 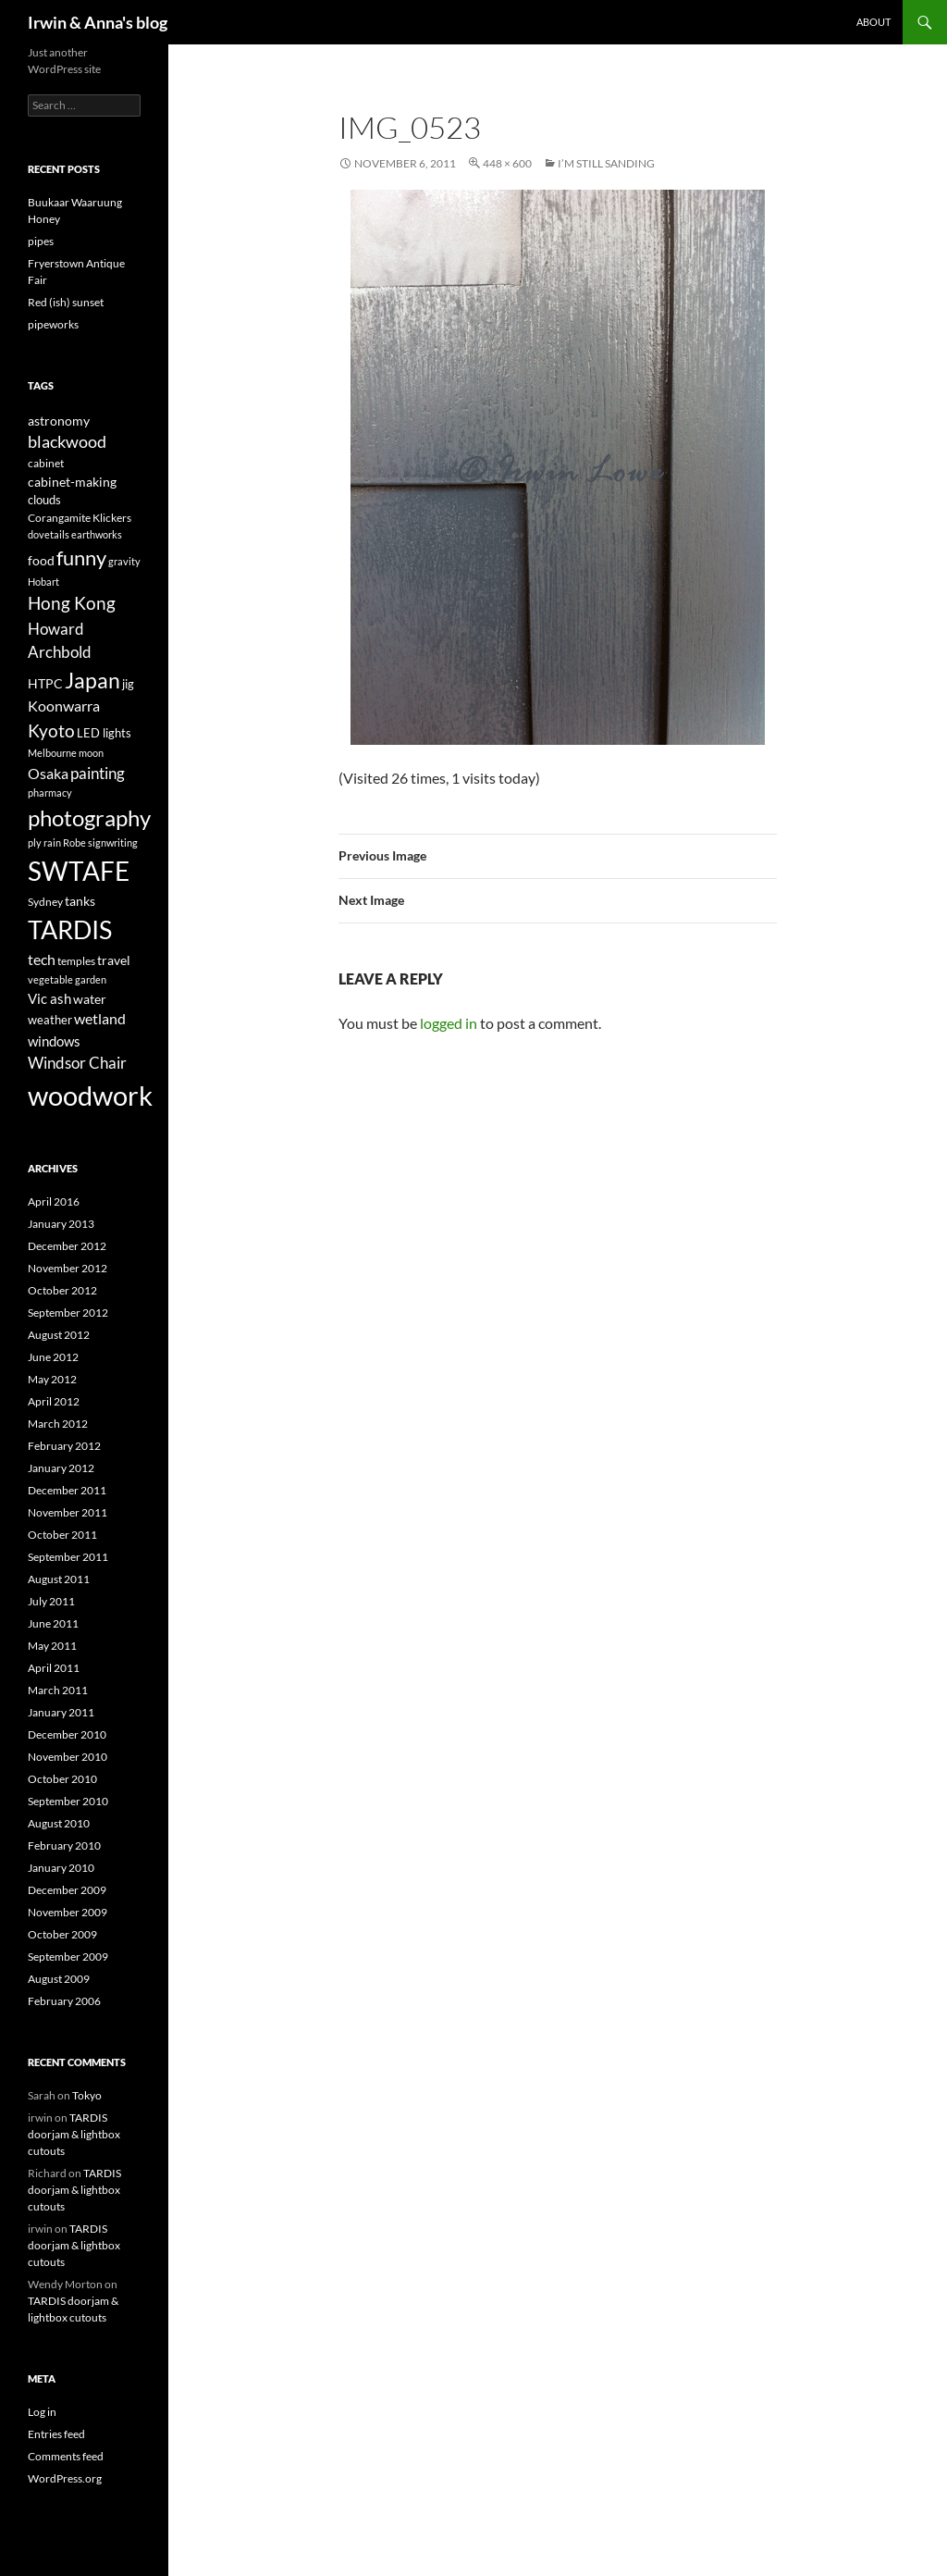 I want to click on May 2012, so click(x=52, y=1379).